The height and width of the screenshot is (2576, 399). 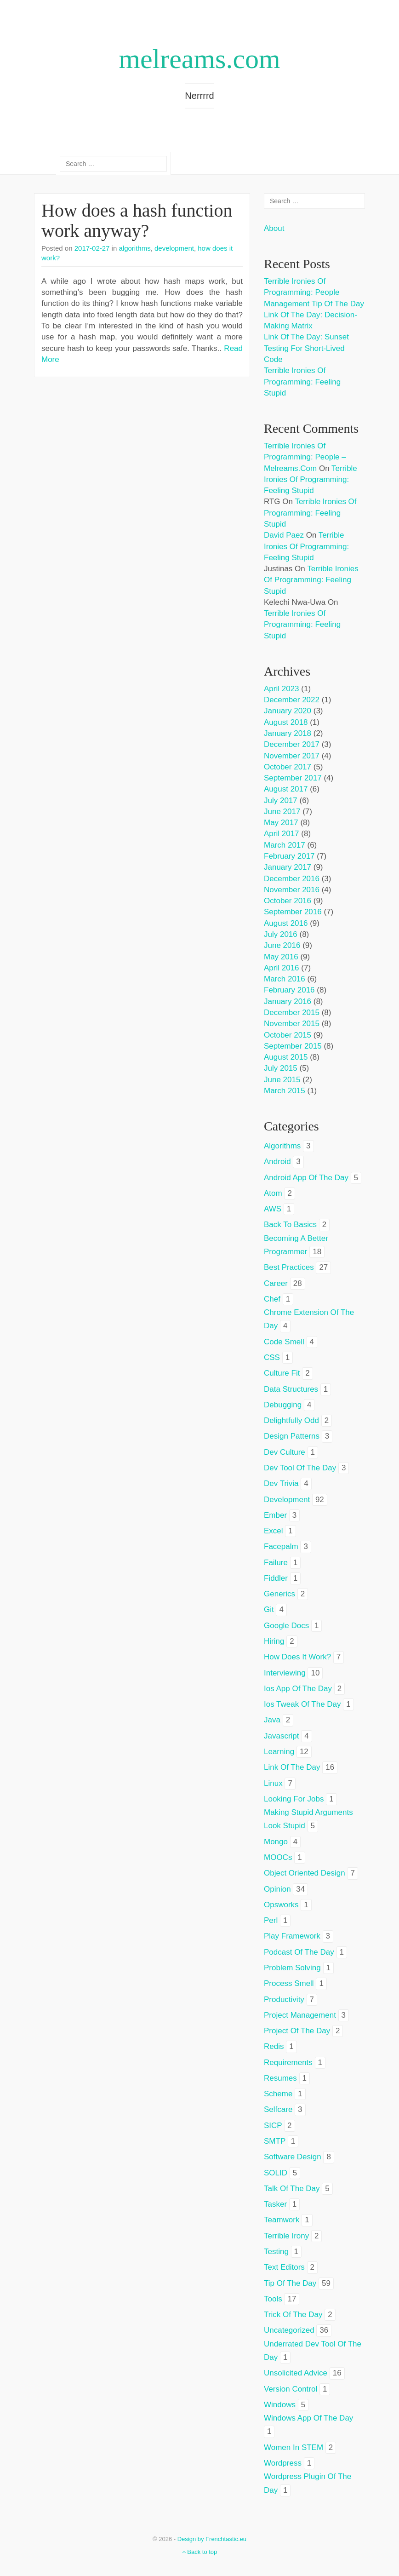 What do you see at coordinates (295, 2373) in the screenshot?
I see `unsolicited advice` at bounding box center [295, 2373].